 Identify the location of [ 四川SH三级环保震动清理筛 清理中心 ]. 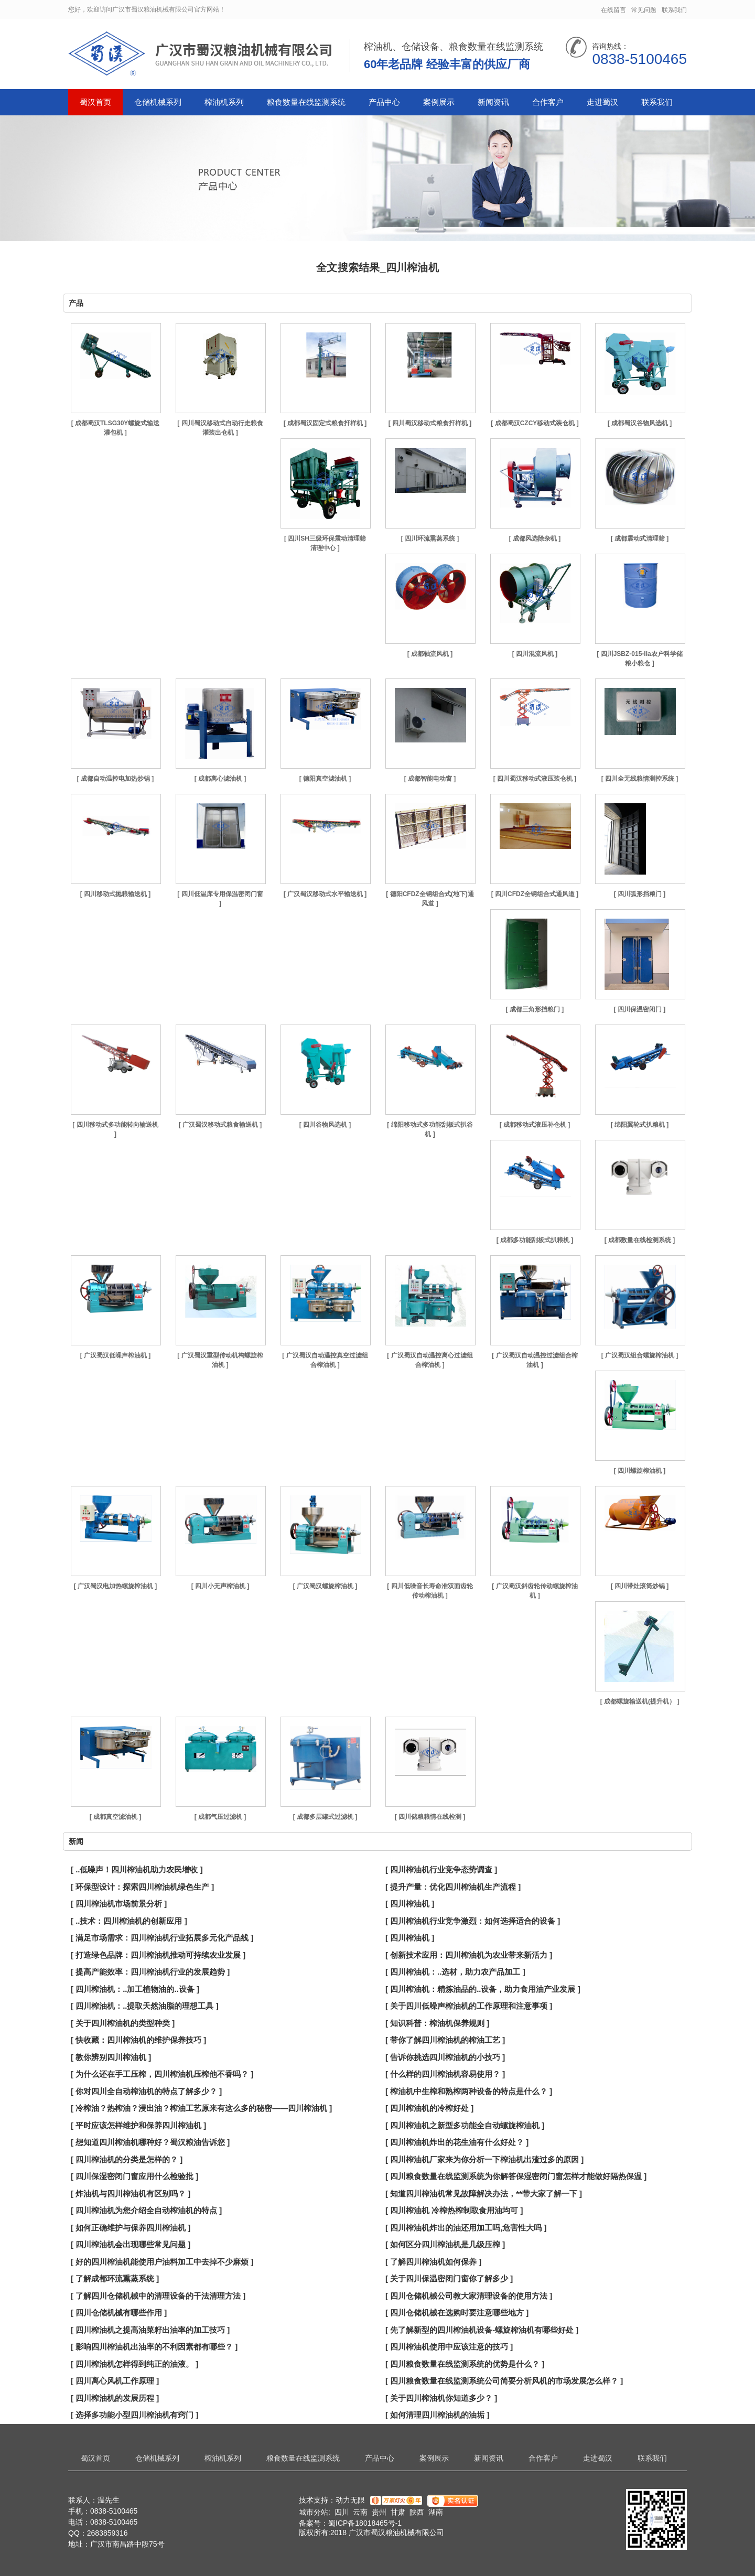
(325, 543).